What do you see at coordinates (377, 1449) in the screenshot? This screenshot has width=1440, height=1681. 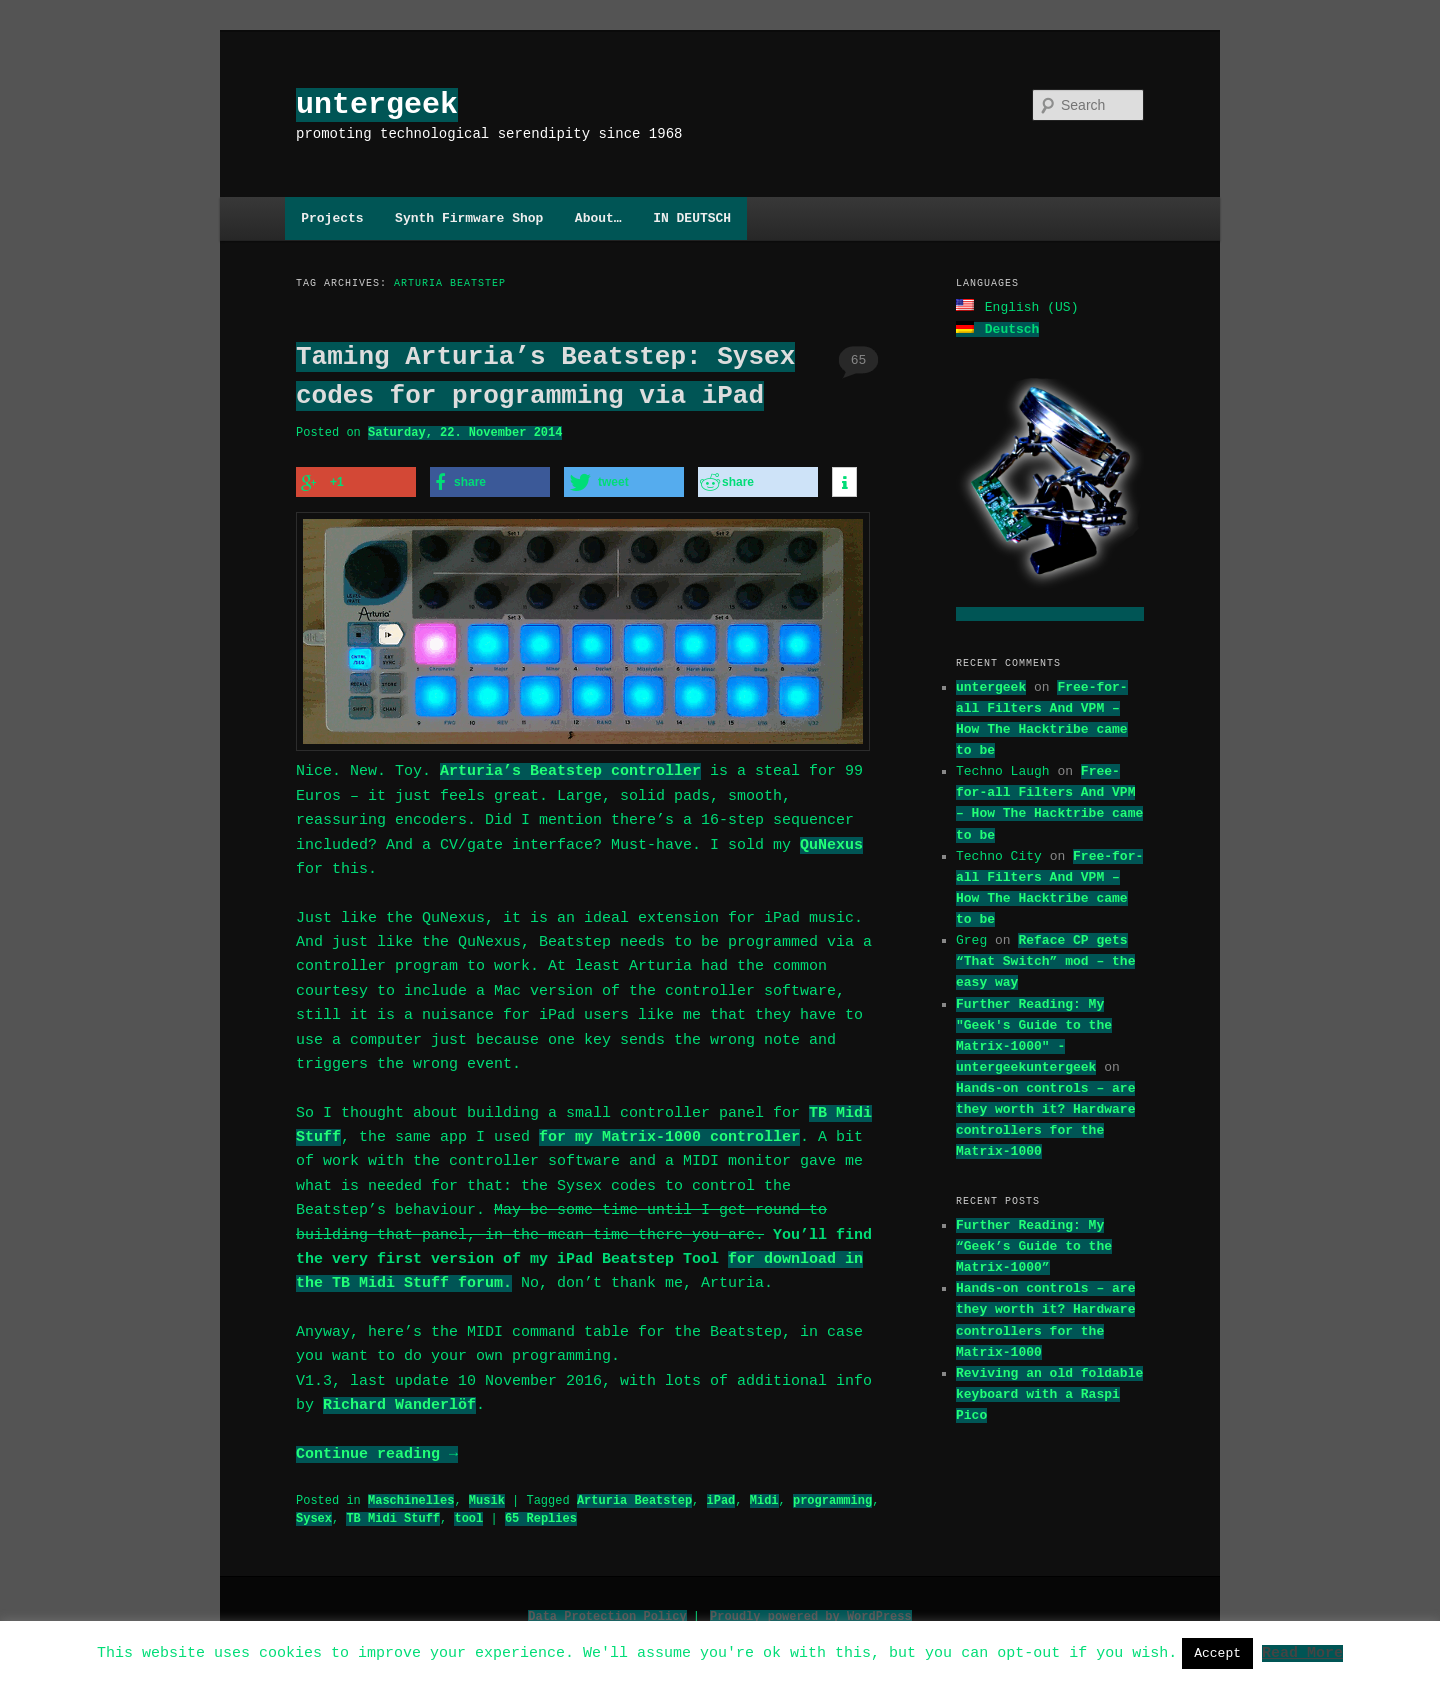 I see `Continue reading` at bounding box center [377, 1449].